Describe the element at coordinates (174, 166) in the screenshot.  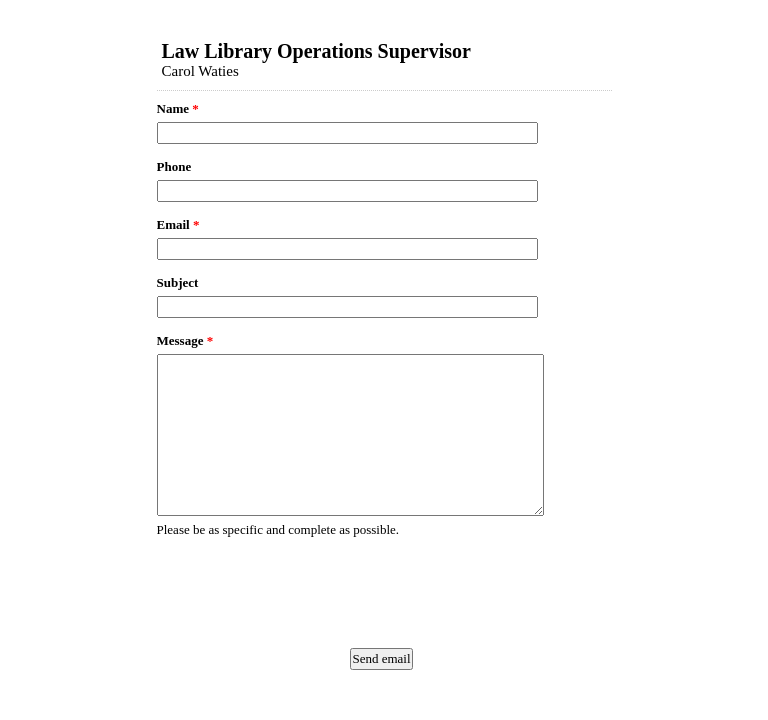
I see `Phone` at that location.